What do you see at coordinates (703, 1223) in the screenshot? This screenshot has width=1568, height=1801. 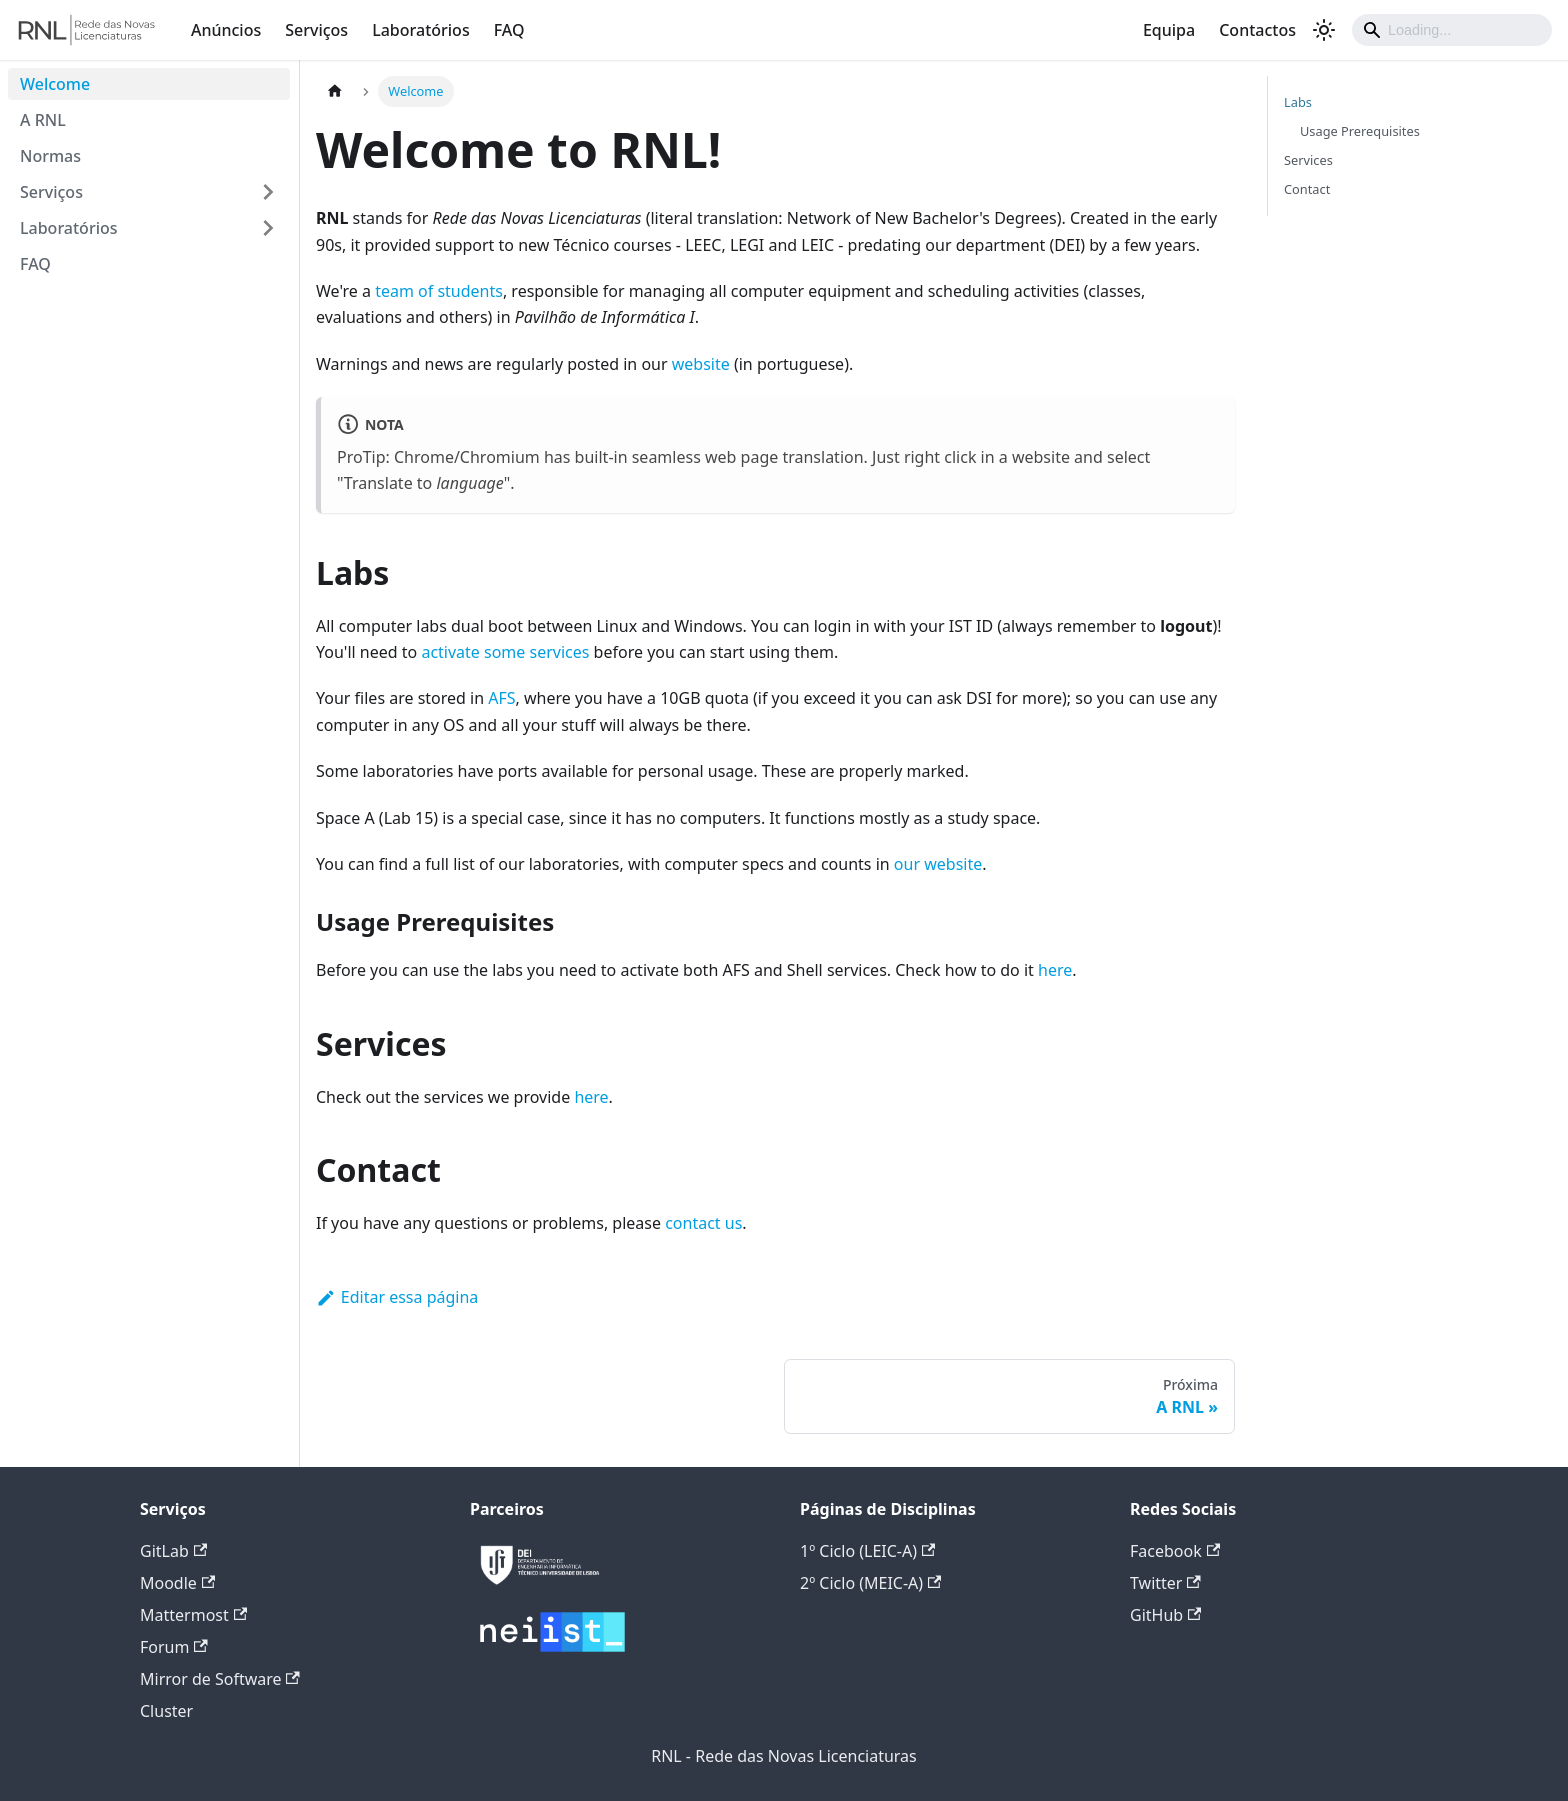 I see `contact us` at bounding box center [703, 1223].